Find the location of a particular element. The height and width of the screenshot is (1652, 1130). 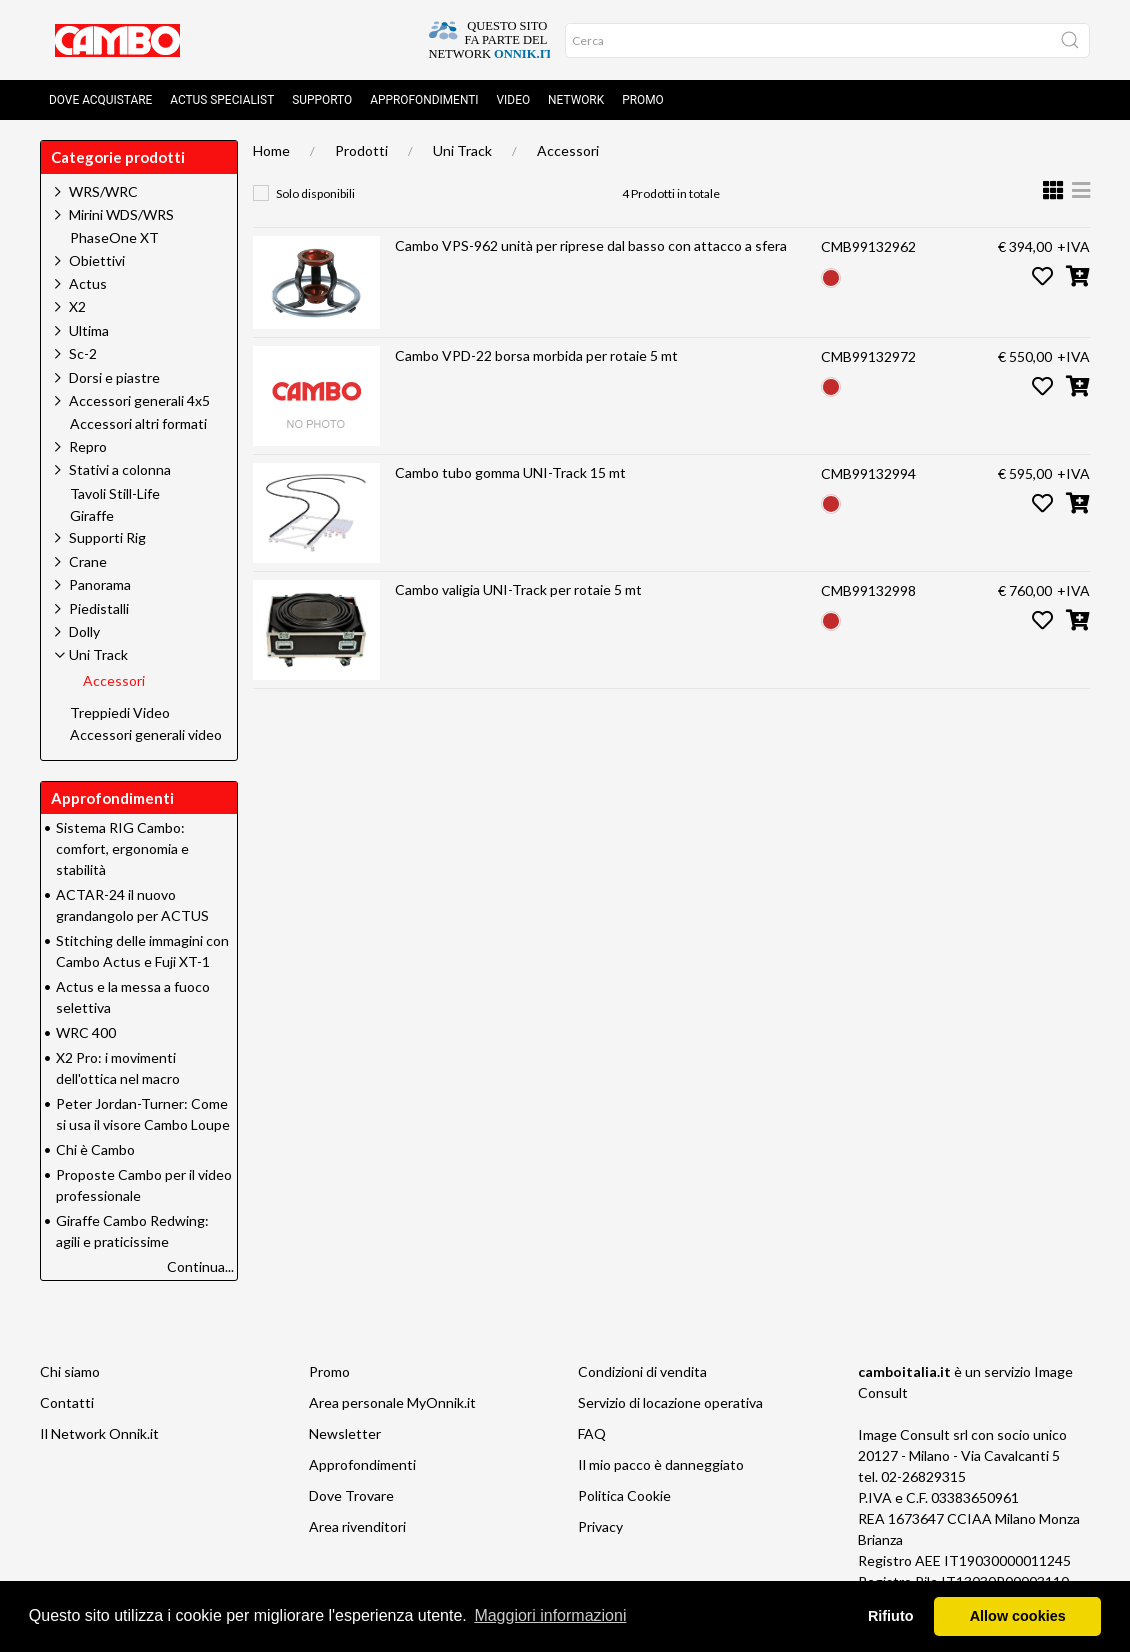

Politica Cookie is located at coordinates (624, 1495).